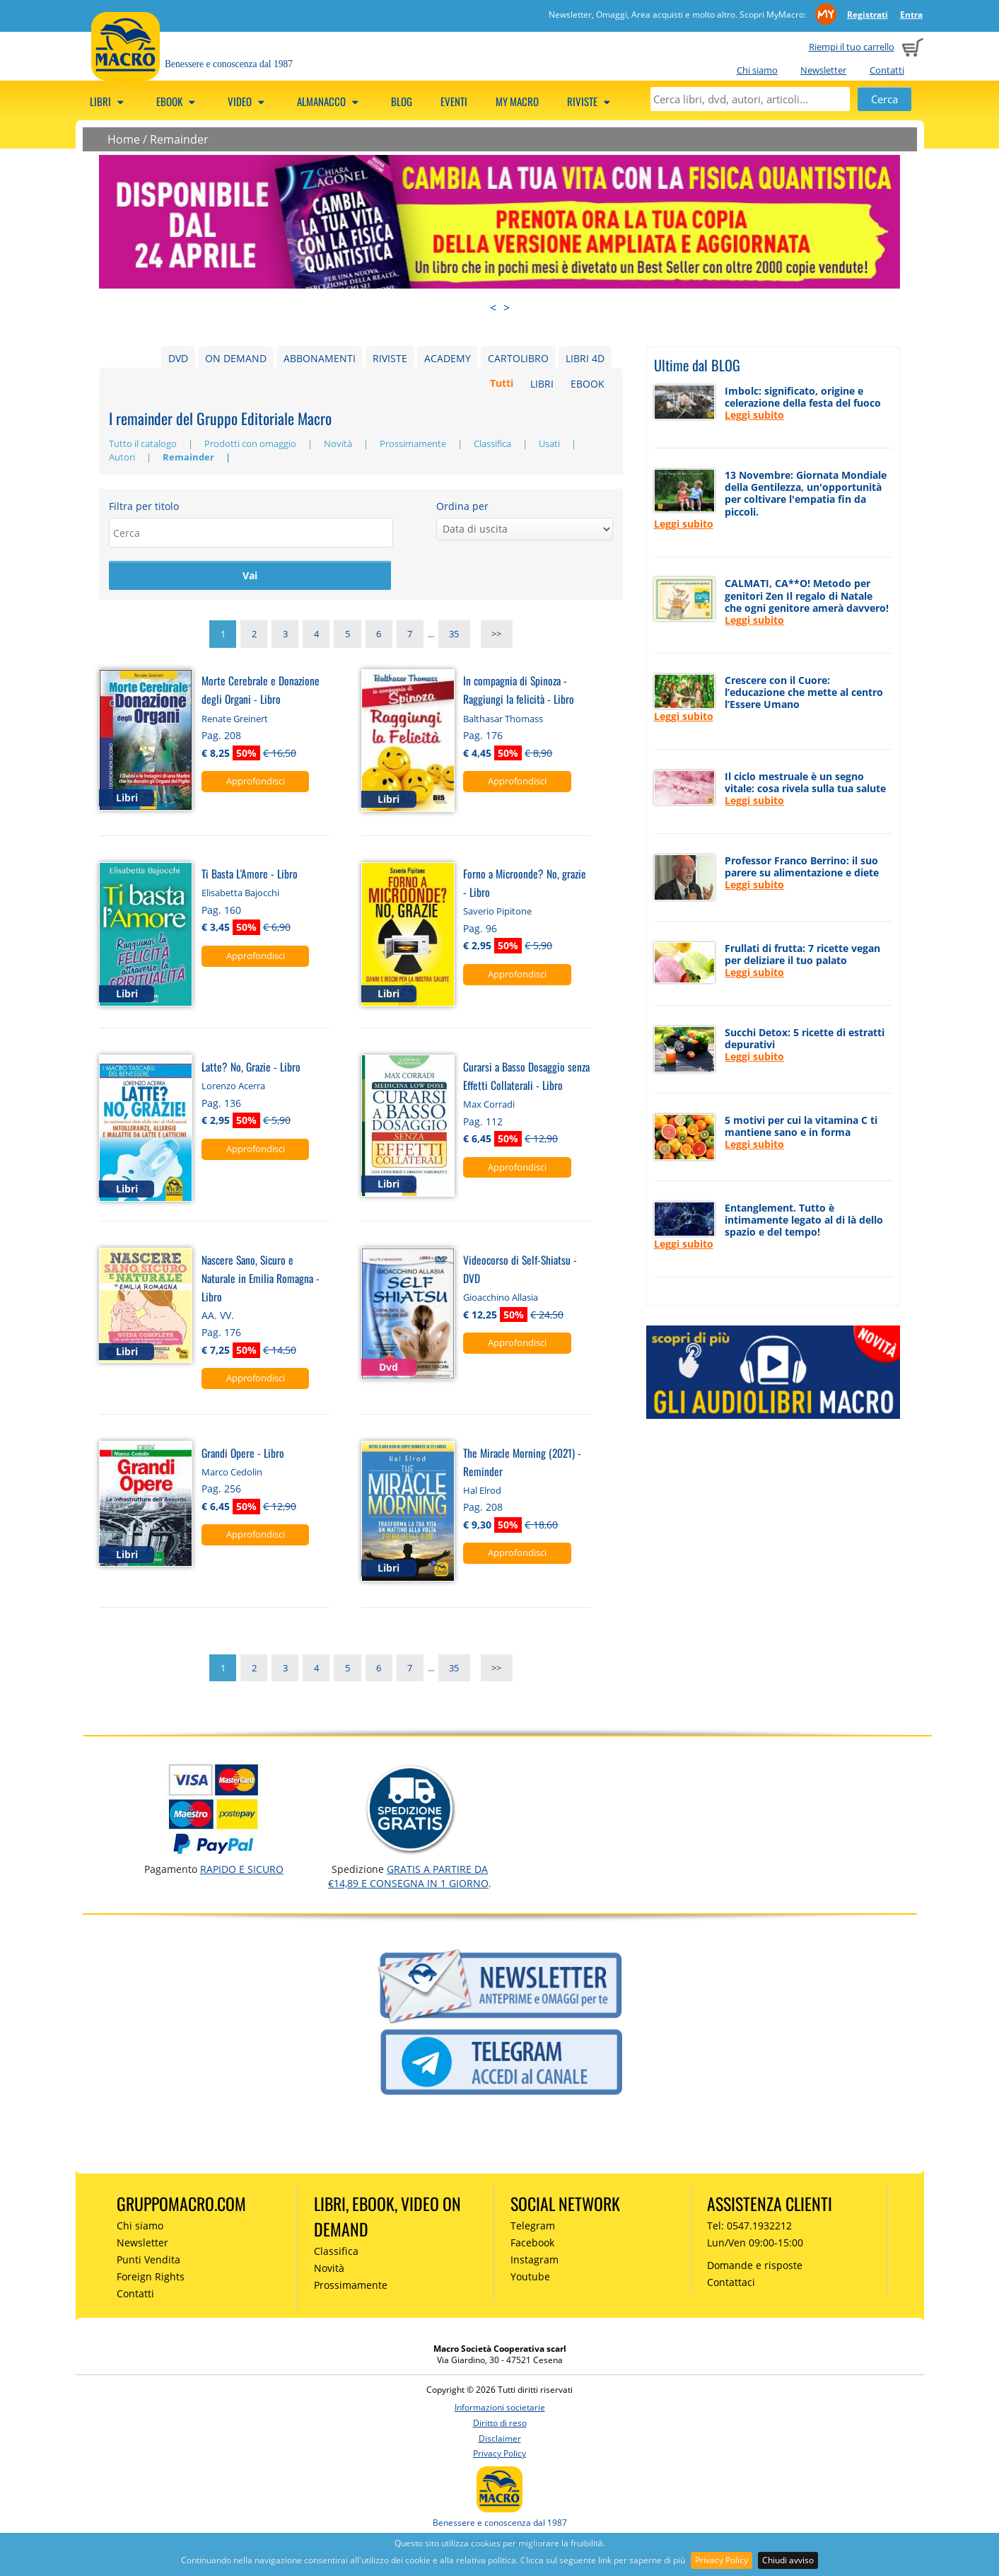 This screenshot has width=999, height=2576. Describe the element at coordinates (532, 2244) in the screenshot. I see `Facebook` at that location.